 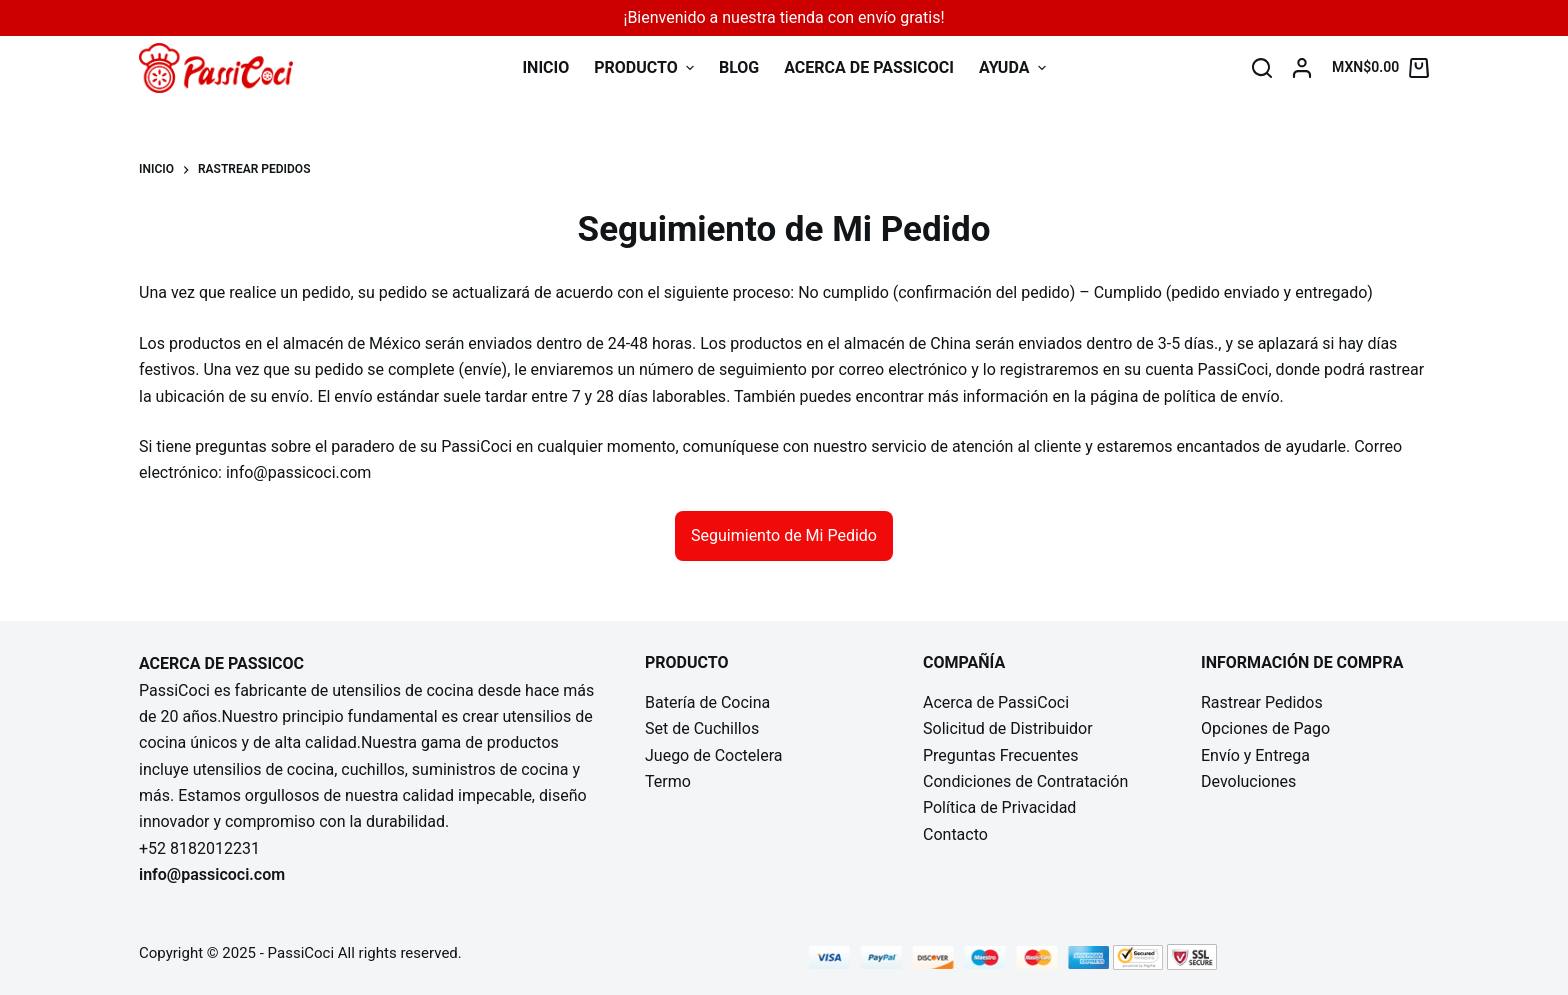 What do you see at coordinates (714, 755) in the screenshot?
I see `Juego de Coctelera` at bounding box center [714, 755].